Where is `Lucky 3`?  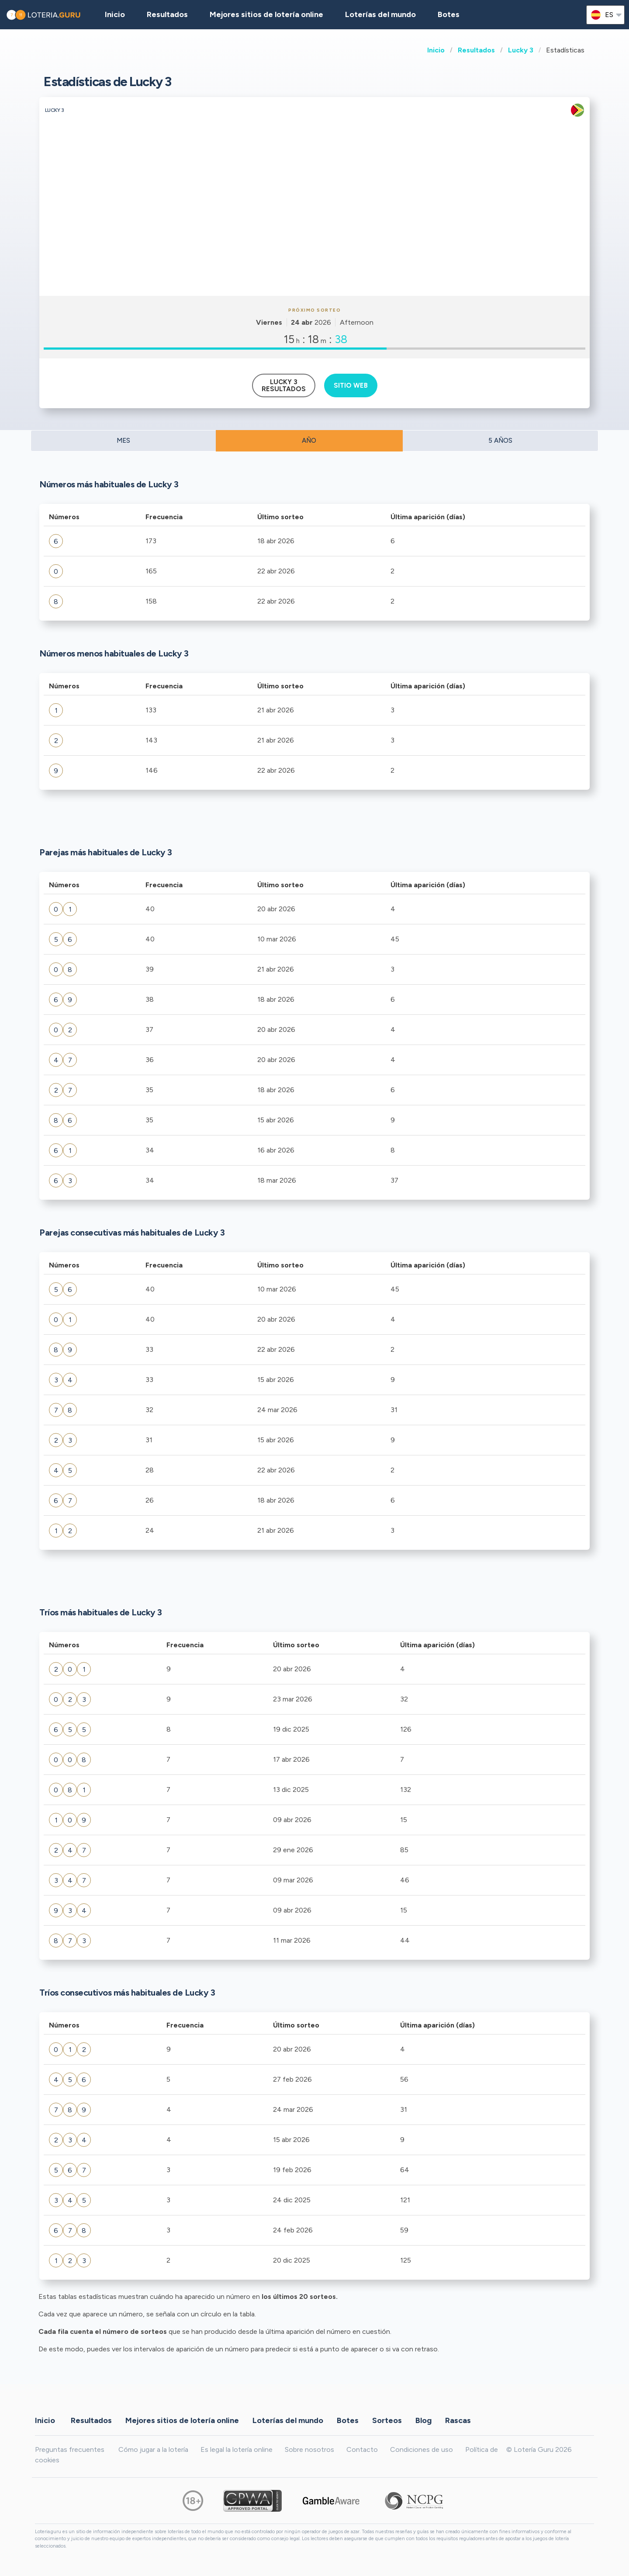
Lucky 3 is located at coordinates (520, 50).